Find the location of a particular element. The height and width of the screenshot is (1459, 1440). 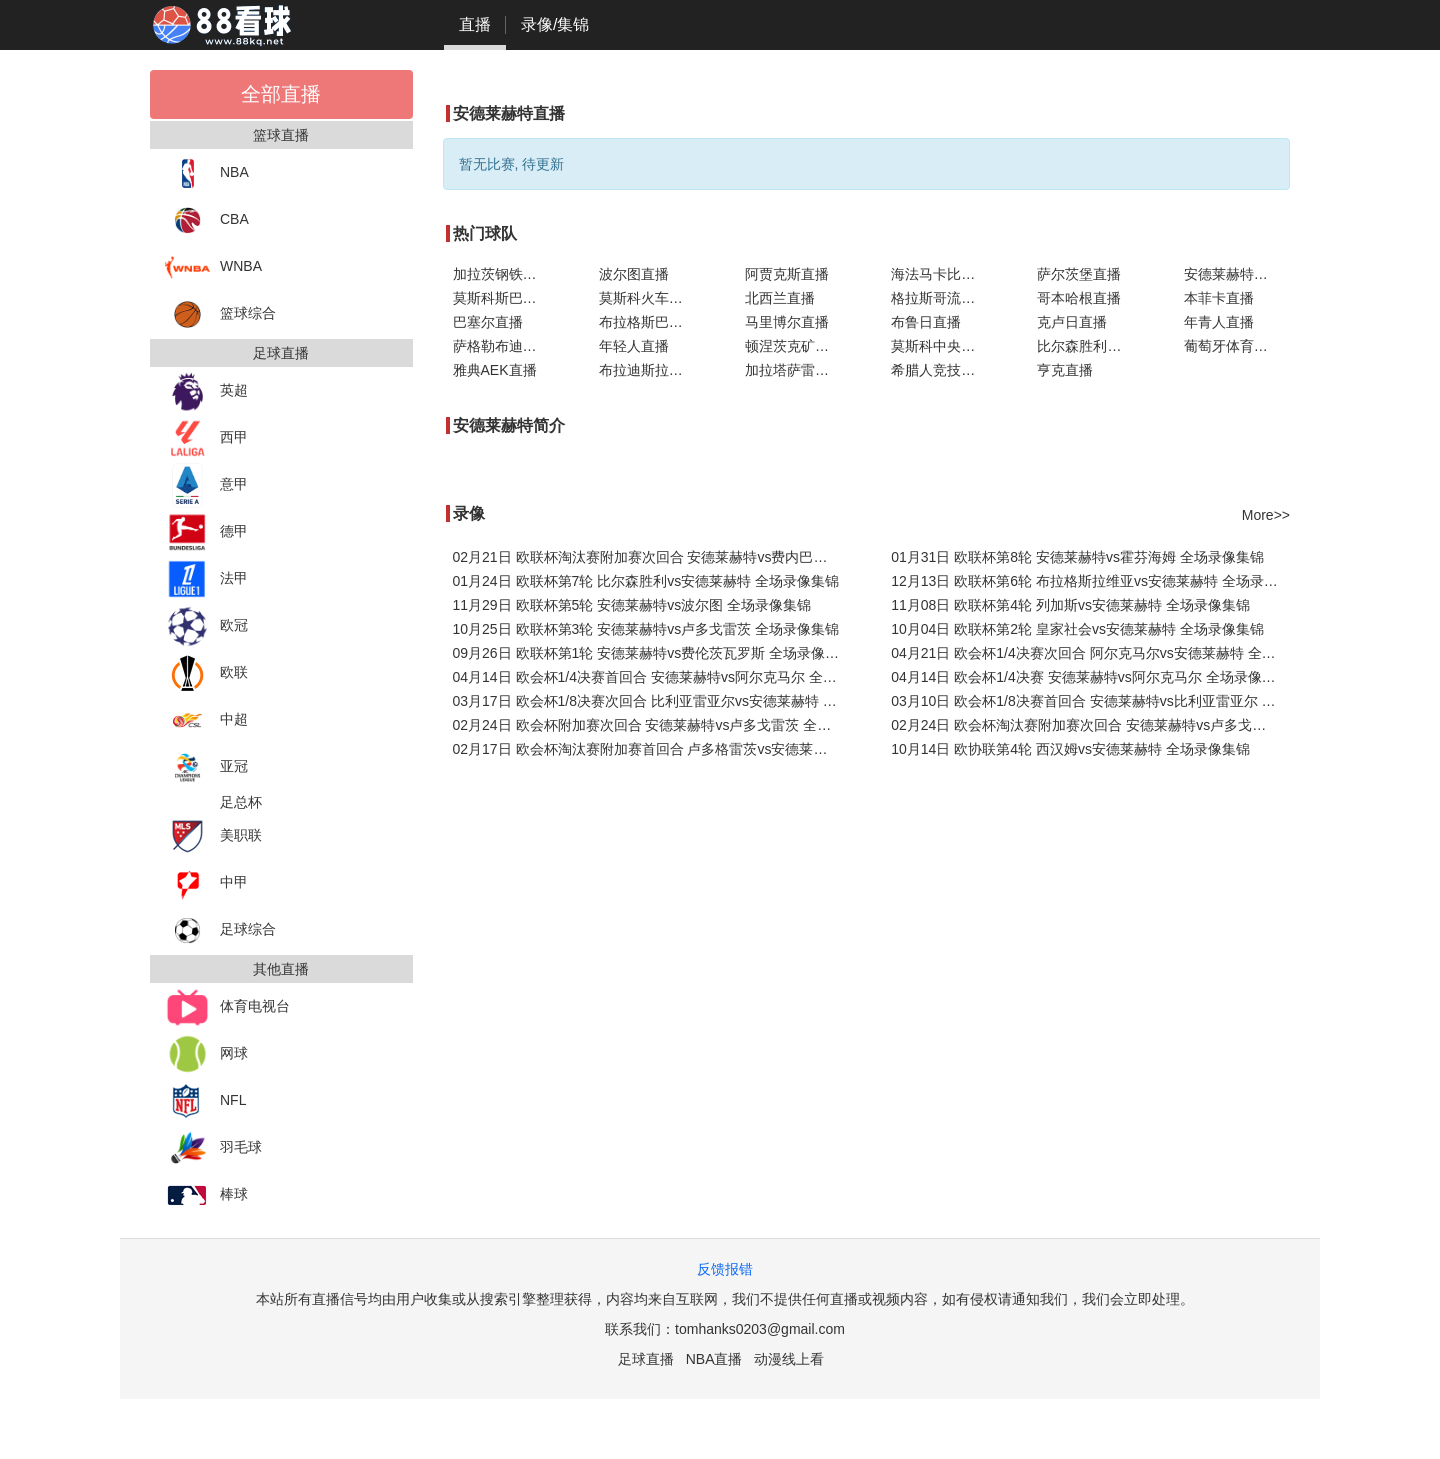

09月26日 欧联杯第1轮 安德莱赫特vs费伦茨瓦罗斯 全场录像集锦 is located at coordinates (652, 653).